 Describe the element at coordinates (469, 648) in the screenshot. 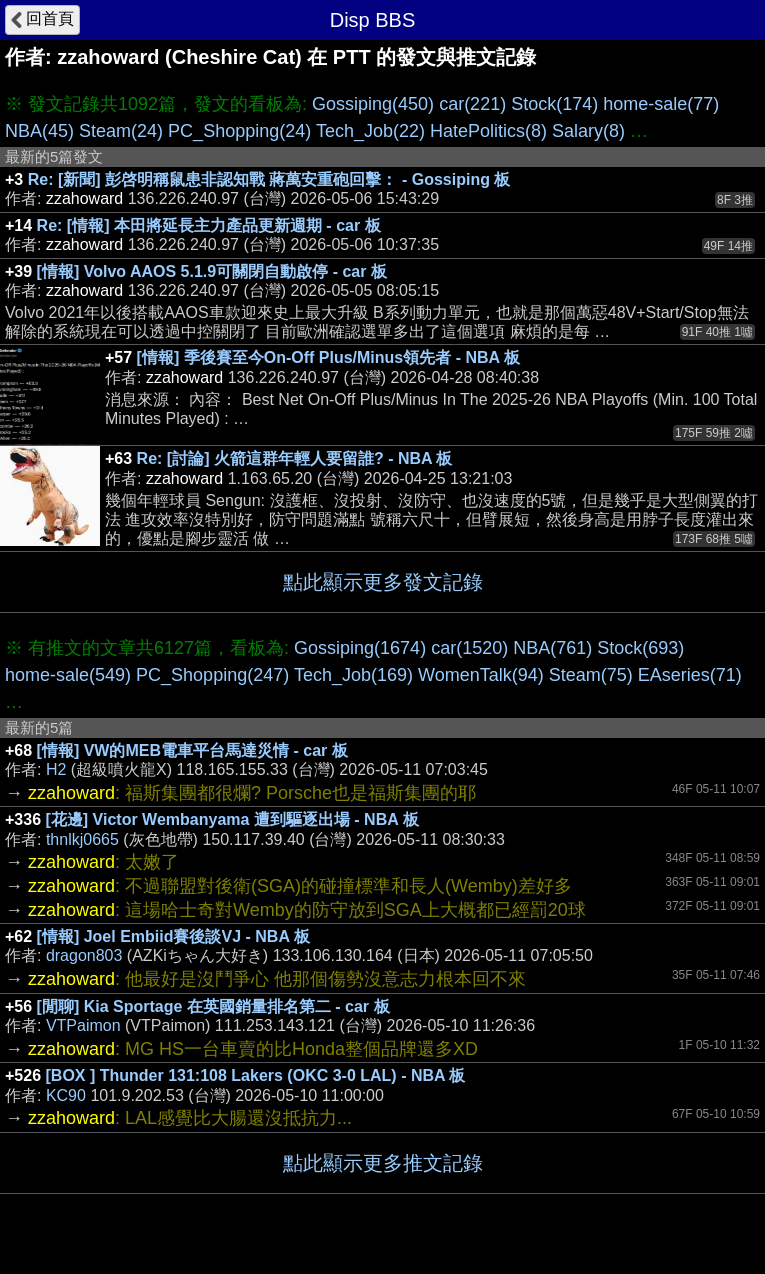

I see `car(1520)` at that location.